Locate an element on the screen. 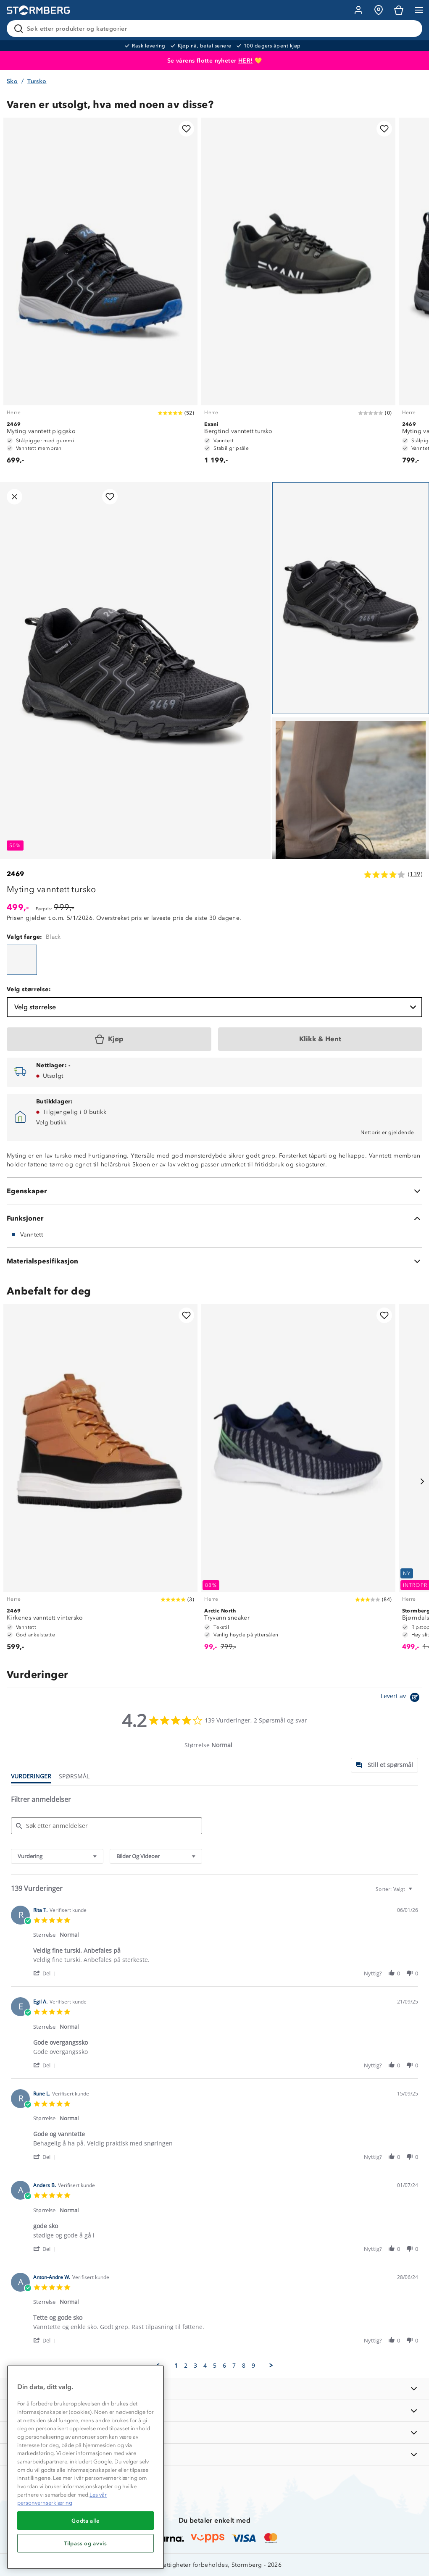  8 [menuitem] is located at coordinates (243, 2365).